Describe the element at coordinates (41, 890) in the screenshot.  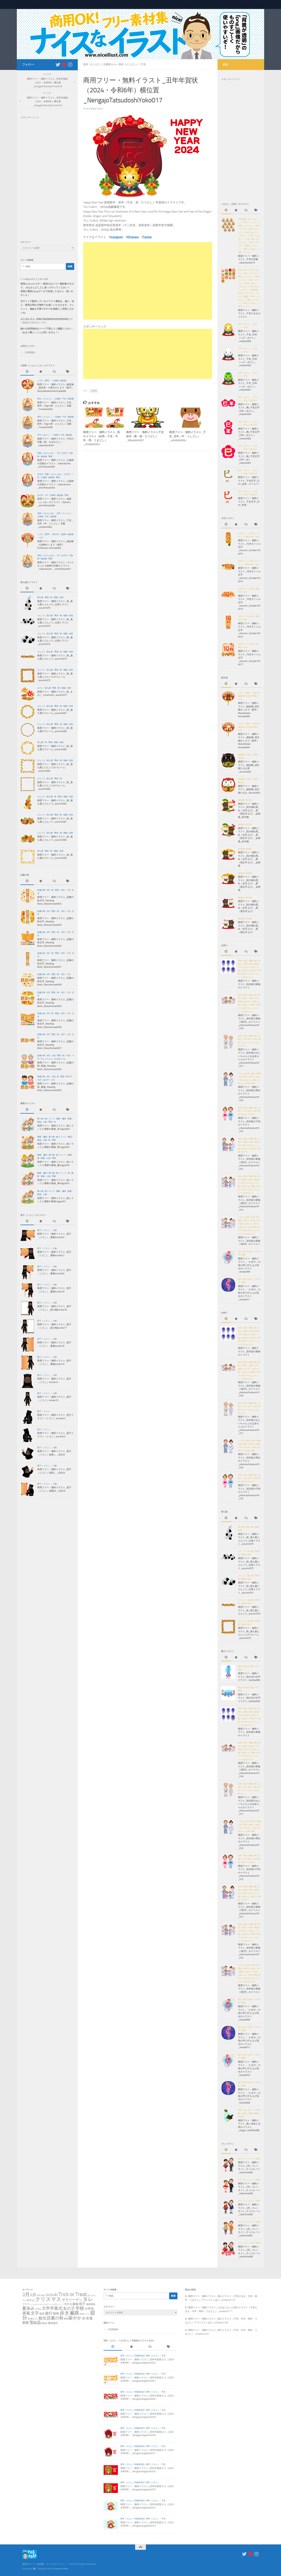
I see `読書の秋` at that location.